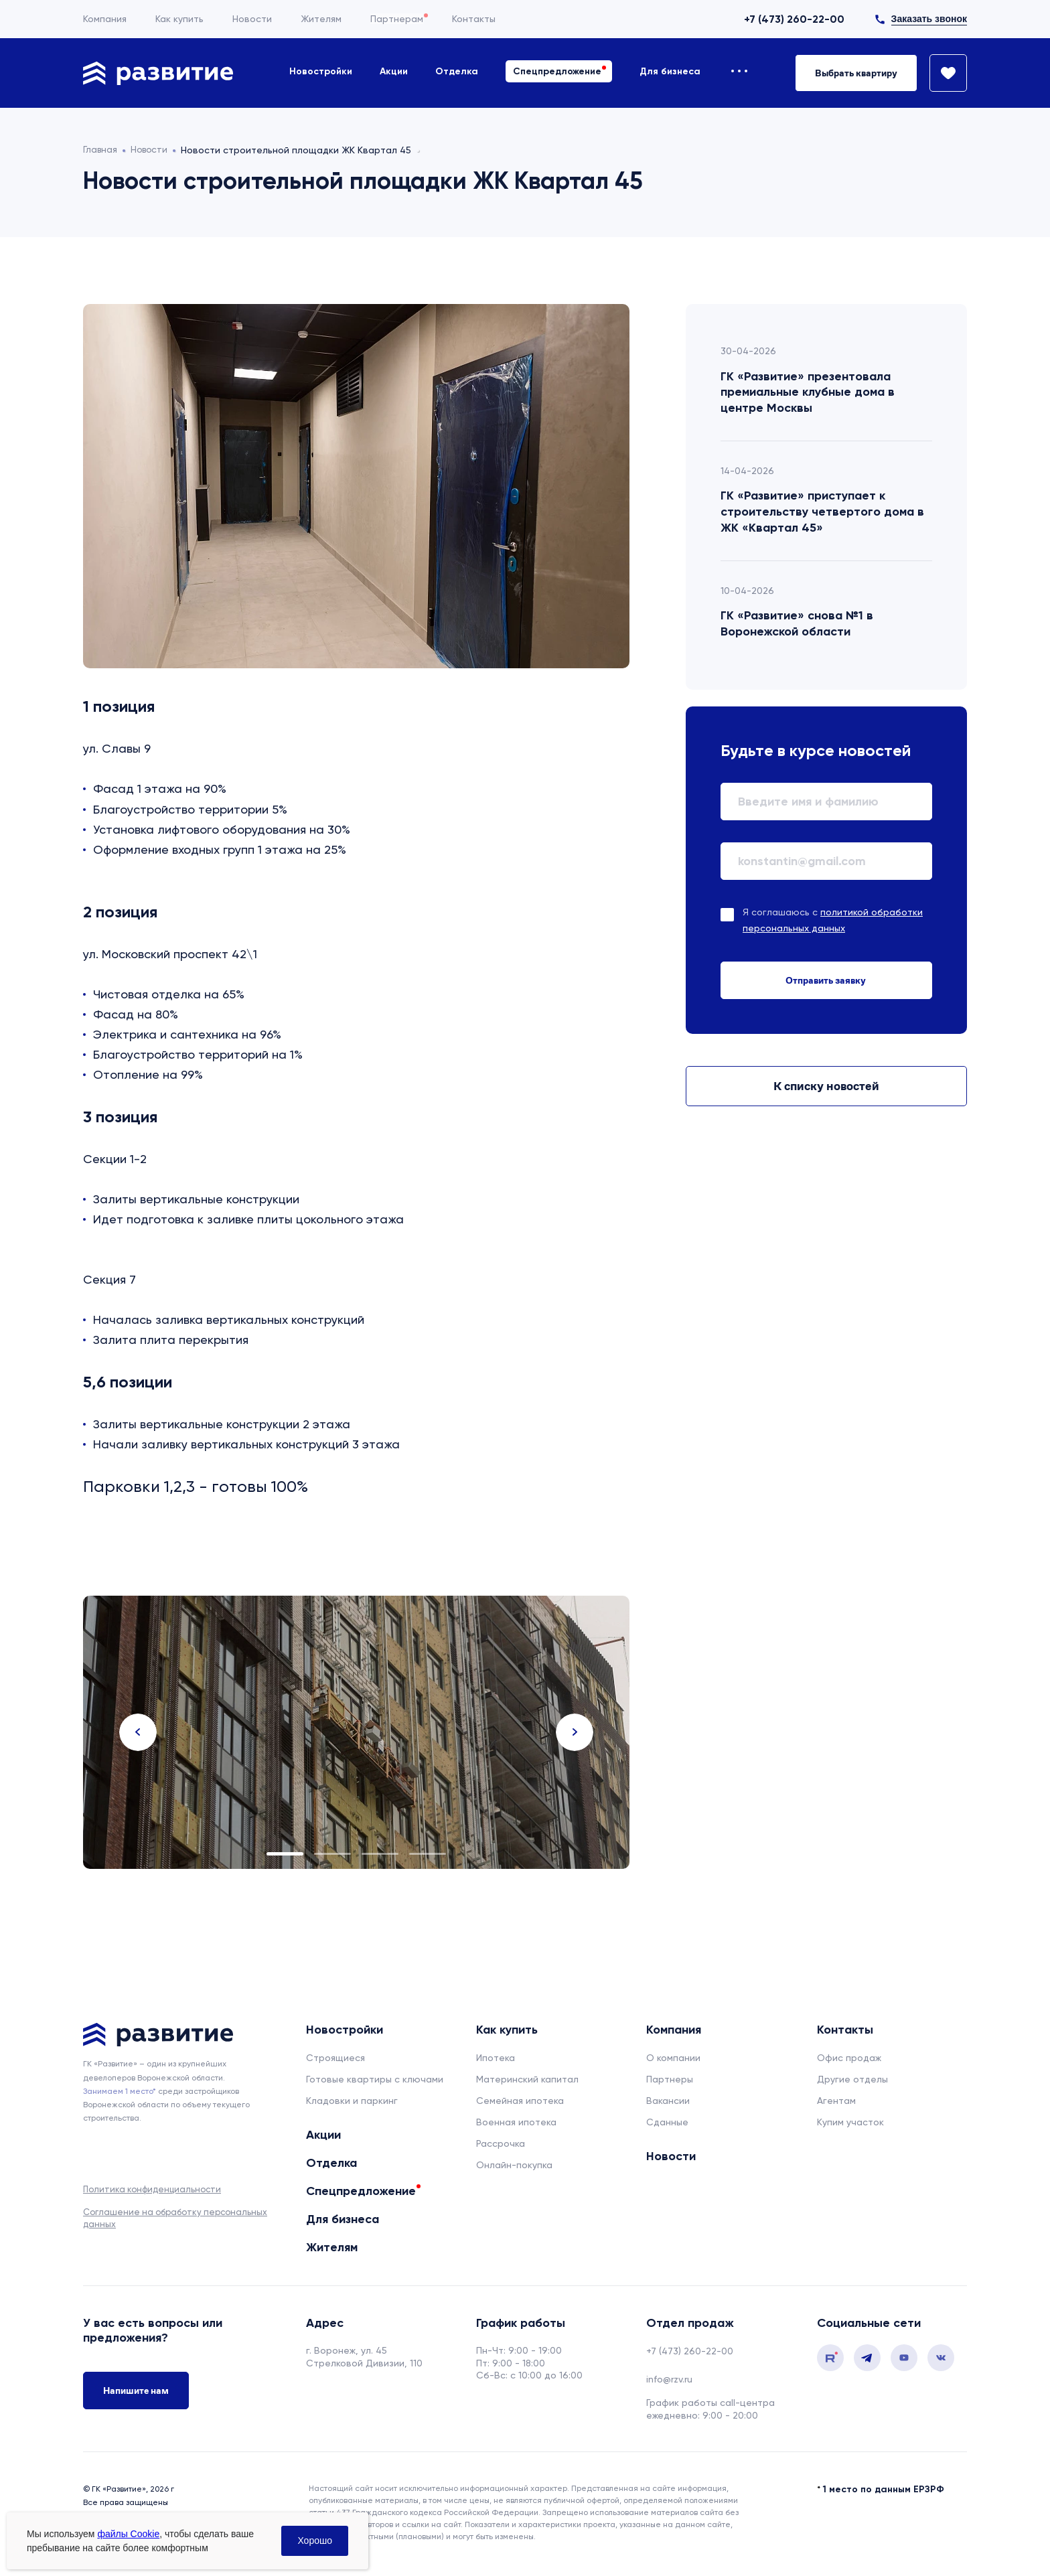 This screenshot has height=2576, width=1050. What do you see at coordinates (514, 2165) in the screenshot?
I see `Онлайн-покупка` at bounding box center [514, 2165].